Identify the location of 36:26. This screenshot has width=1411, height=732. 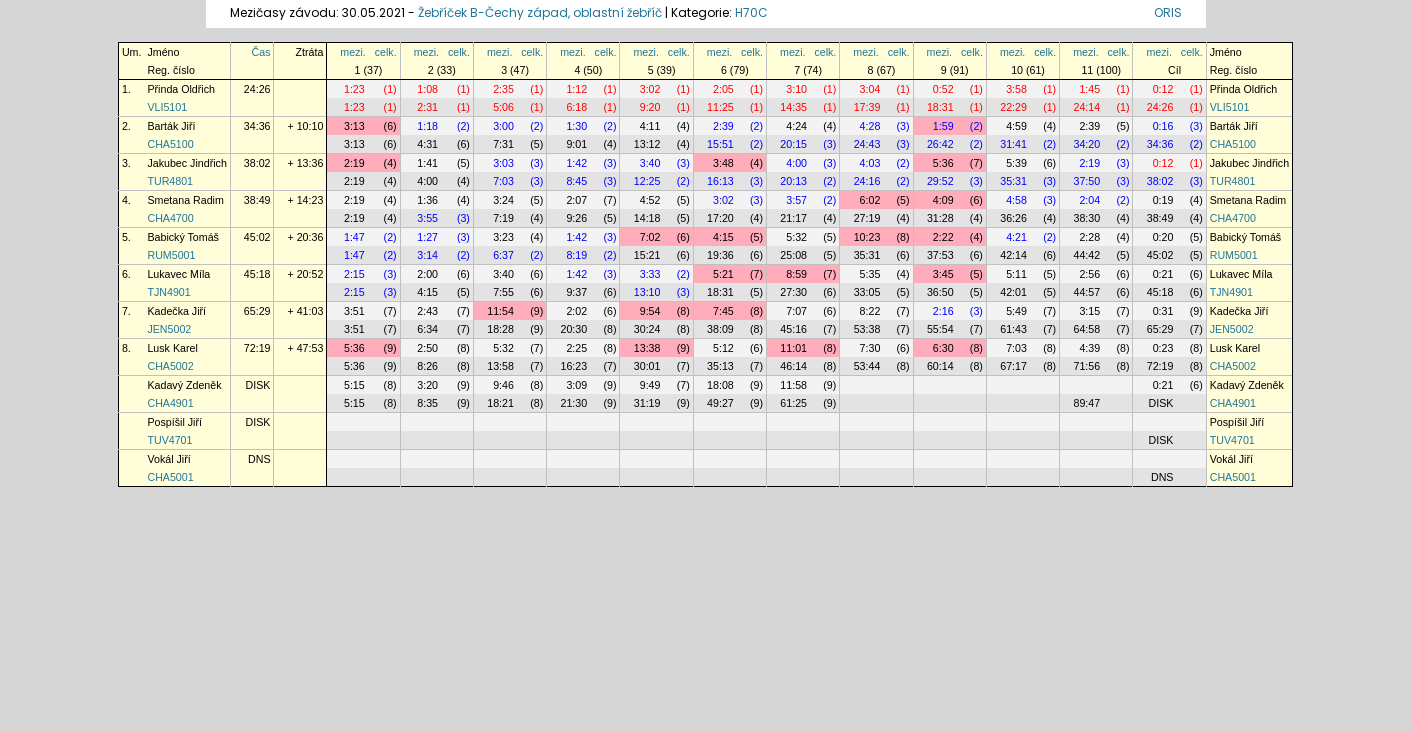
(1013, 218).